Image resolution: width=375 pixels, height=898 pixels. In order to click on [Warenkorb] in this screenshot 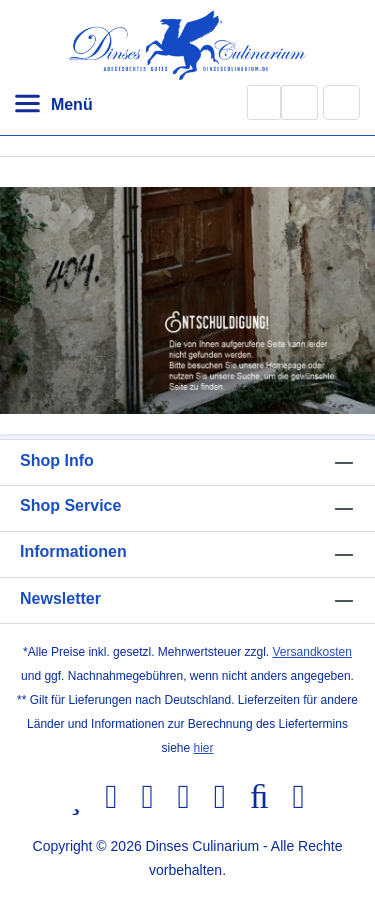, I will do `click(342, 102)`.